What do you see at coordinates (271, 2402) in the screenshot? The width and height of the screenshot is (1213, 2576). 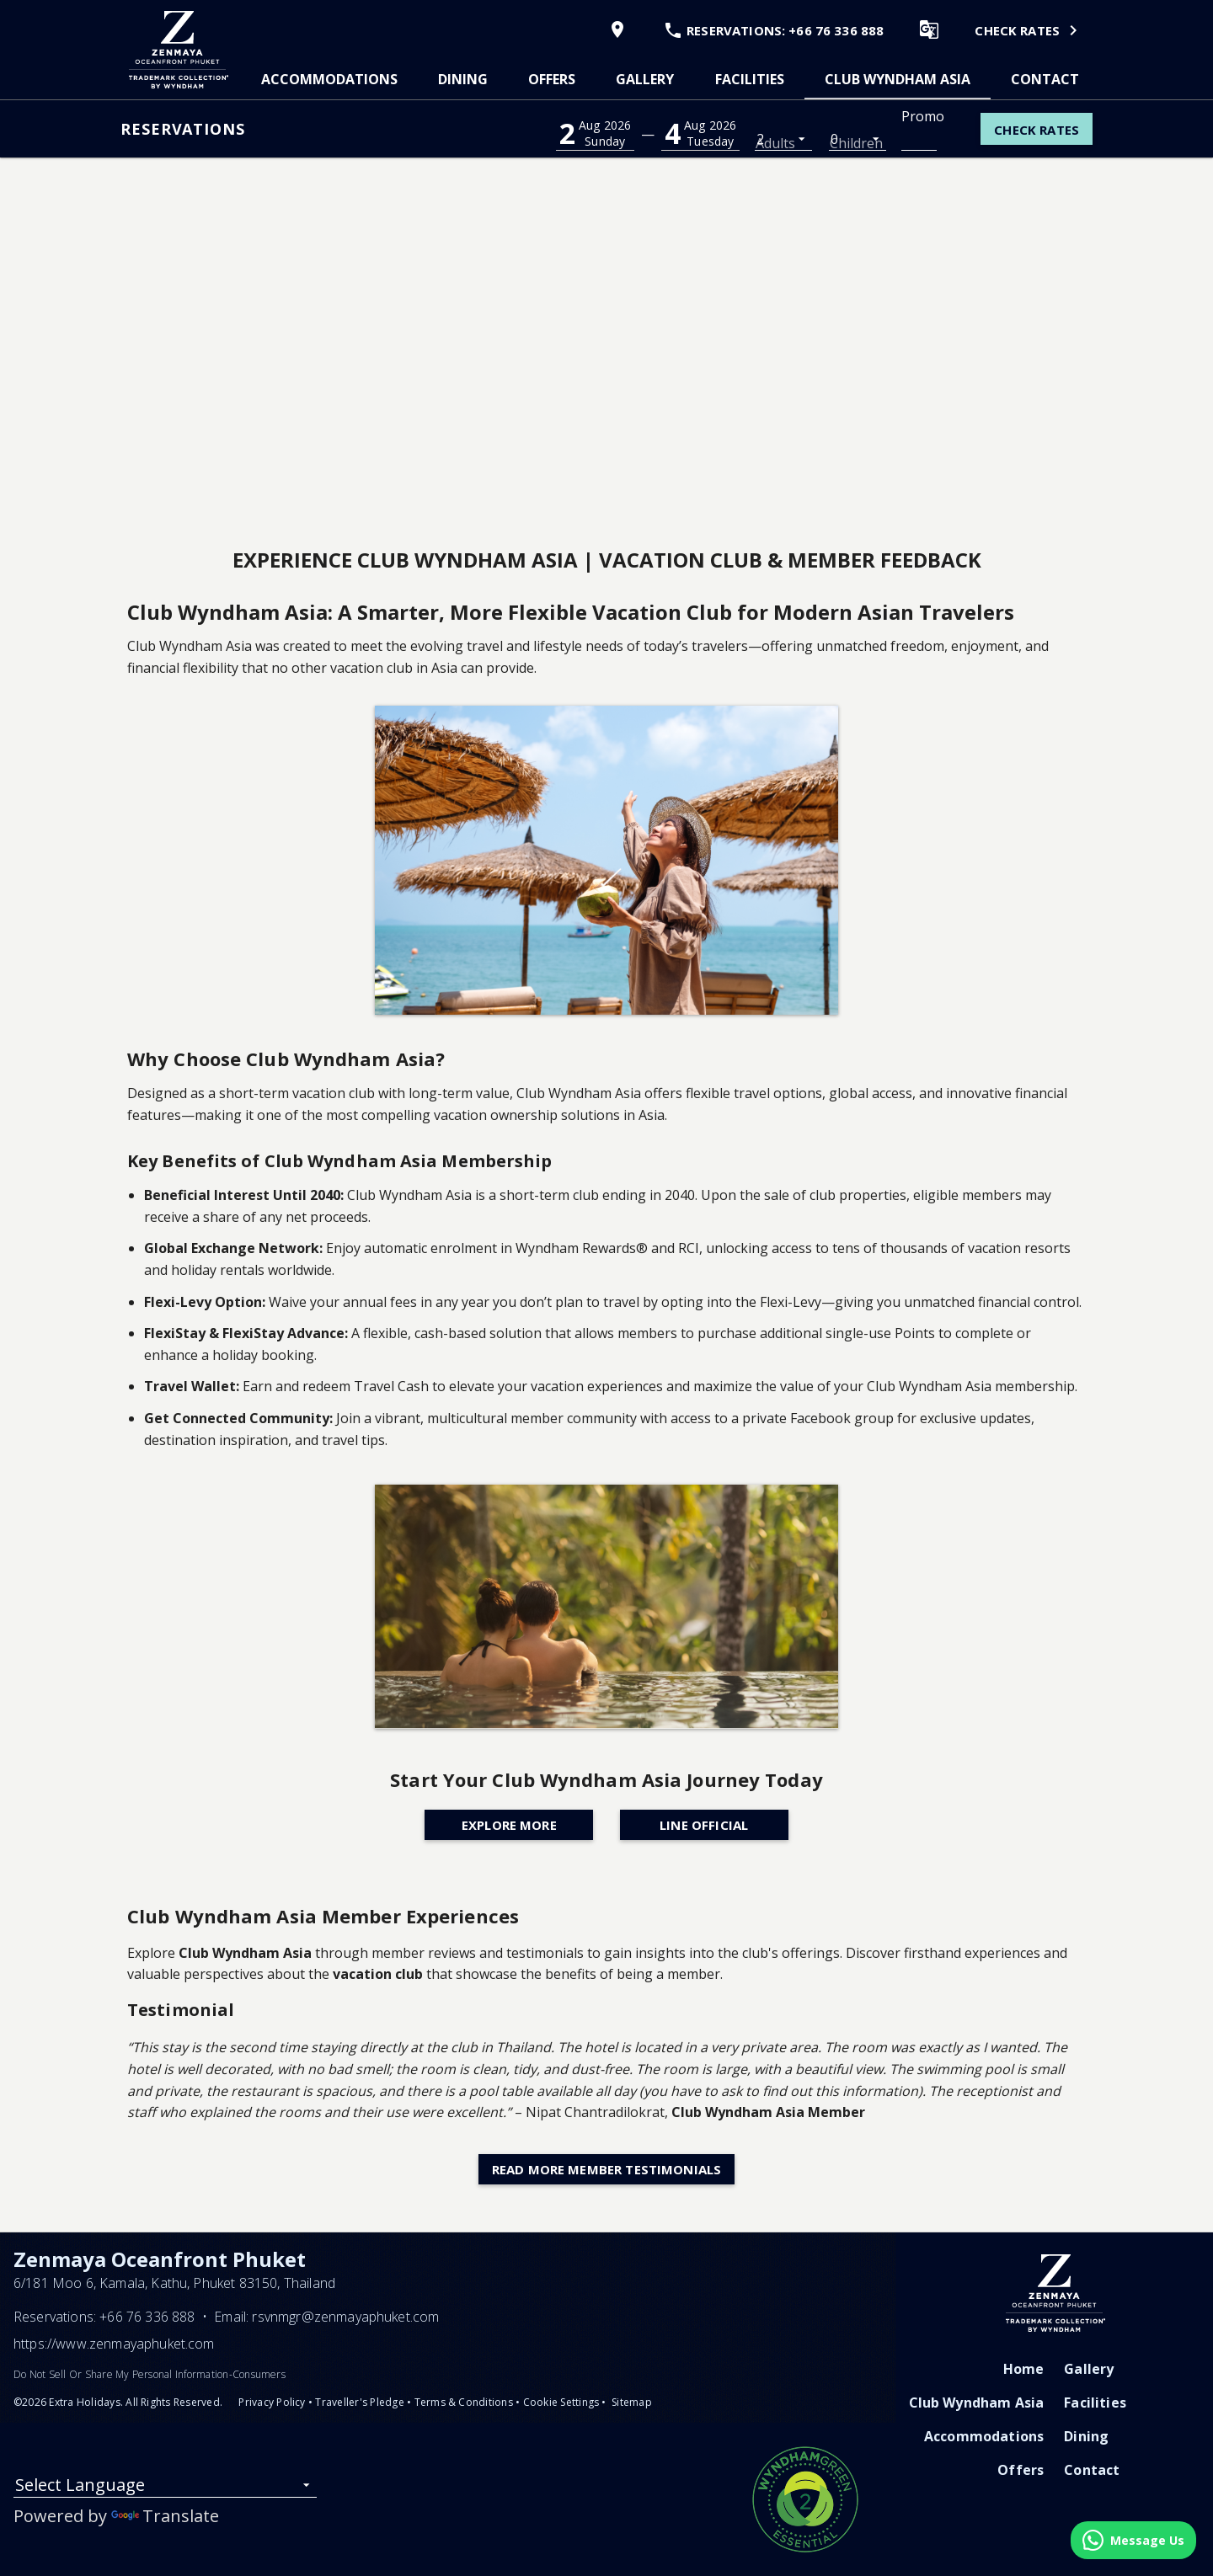 I see `Privacy Policy` at bounding box center [271, 2402].